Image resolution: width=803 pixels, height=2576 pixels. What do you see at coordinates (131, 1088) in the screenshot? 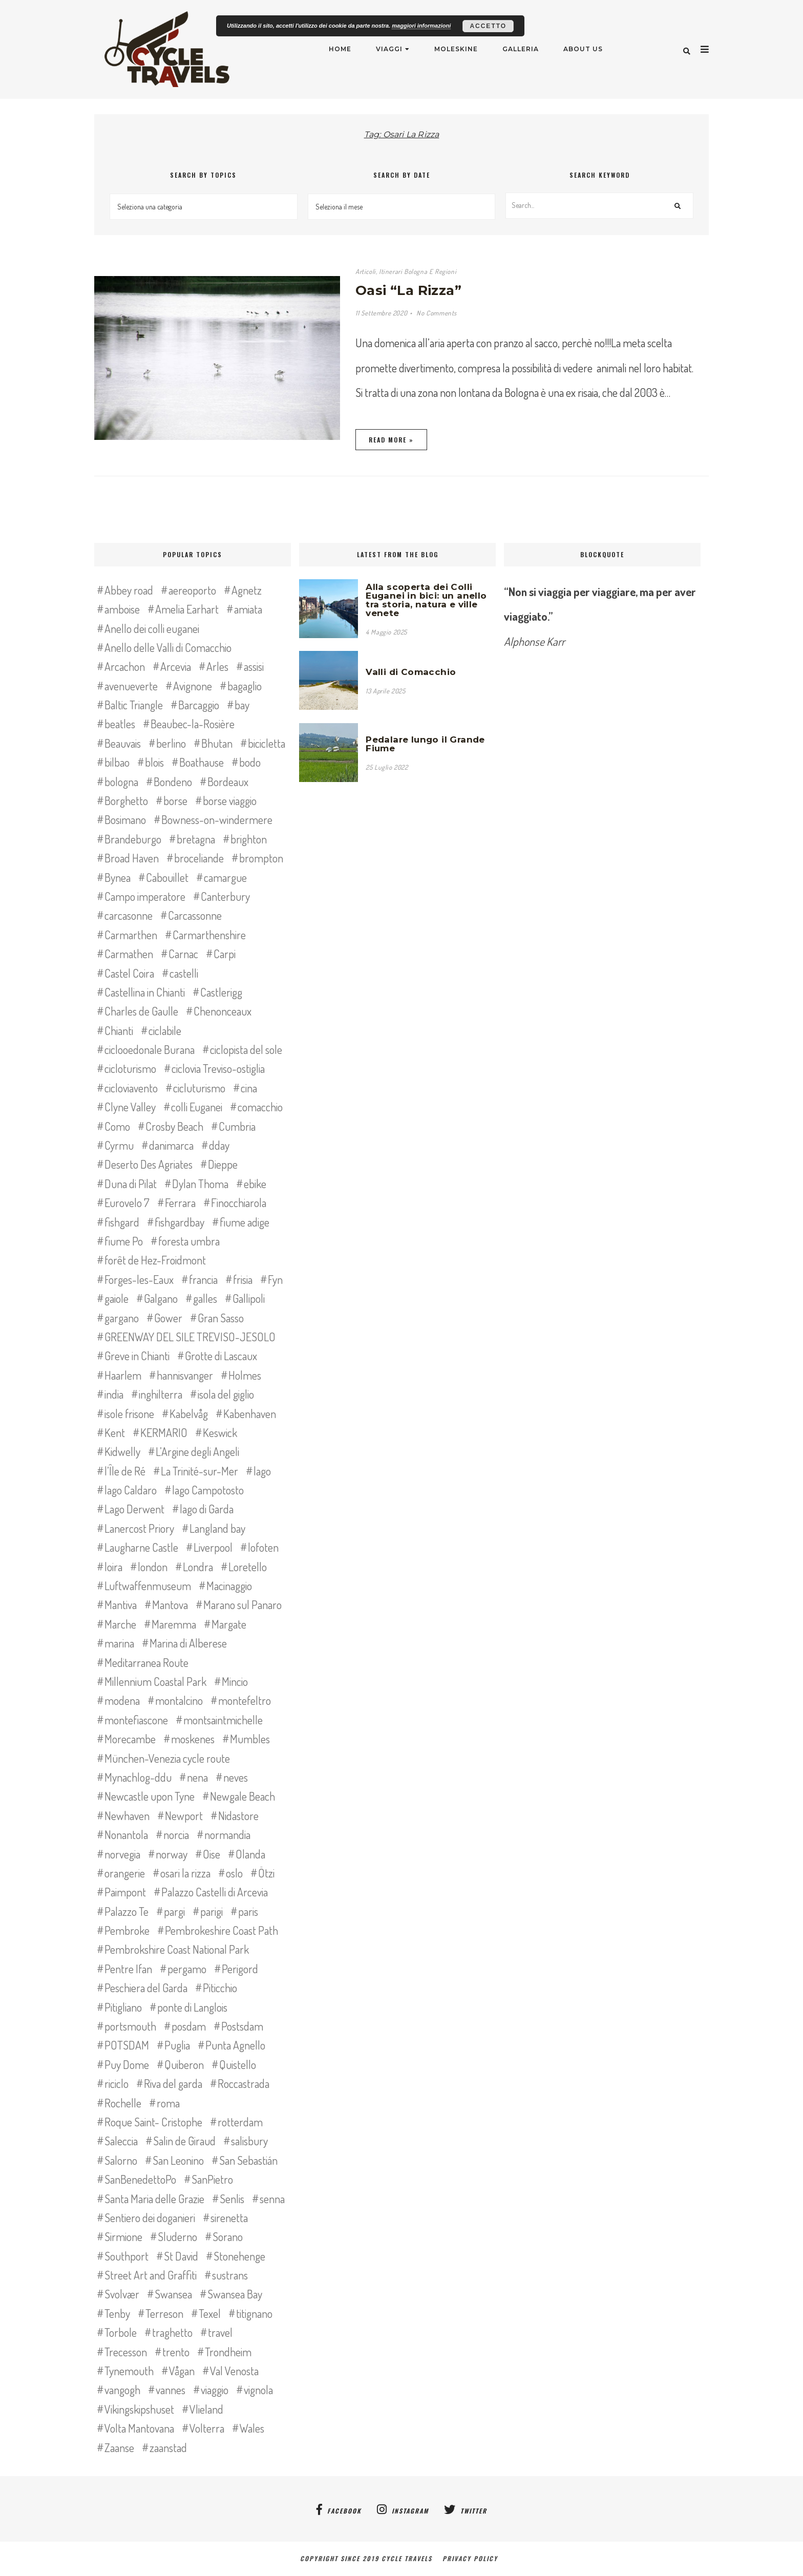
I see `cicloviavento` at bounding box center [131, 1088].